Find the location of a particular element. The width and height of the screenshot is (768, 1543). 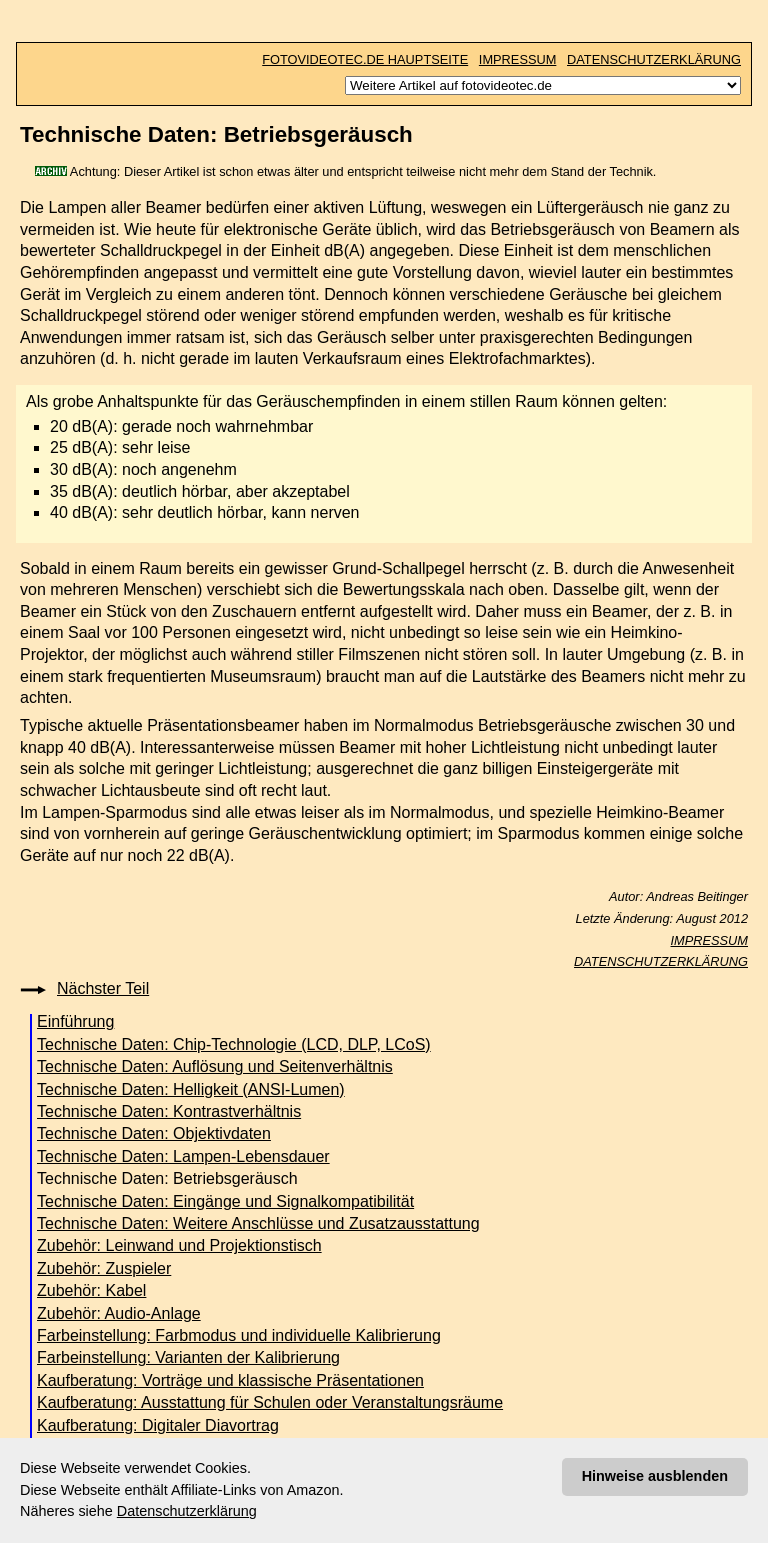

Datenschutzerklärung is located at coordinates (187, 1511).